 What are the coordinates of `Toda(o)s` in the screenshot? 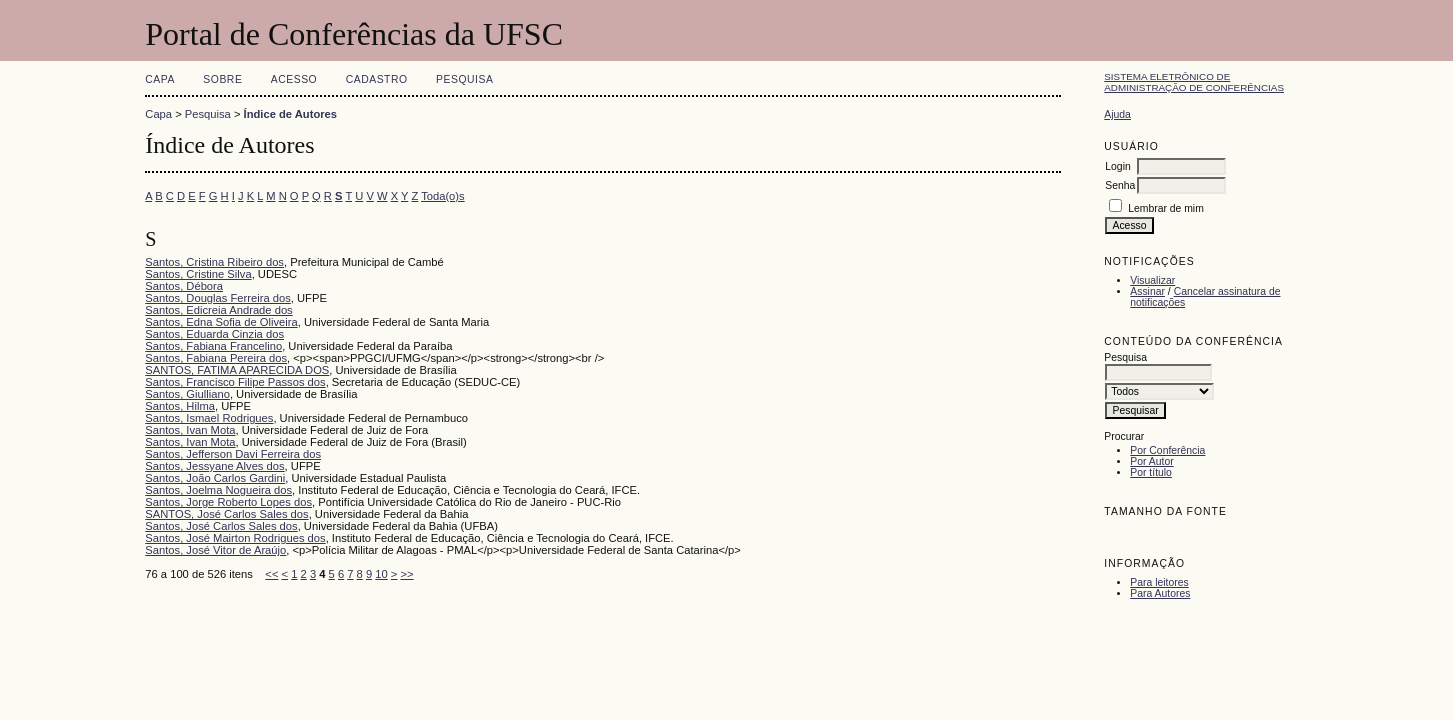 It's located at (443, 196).